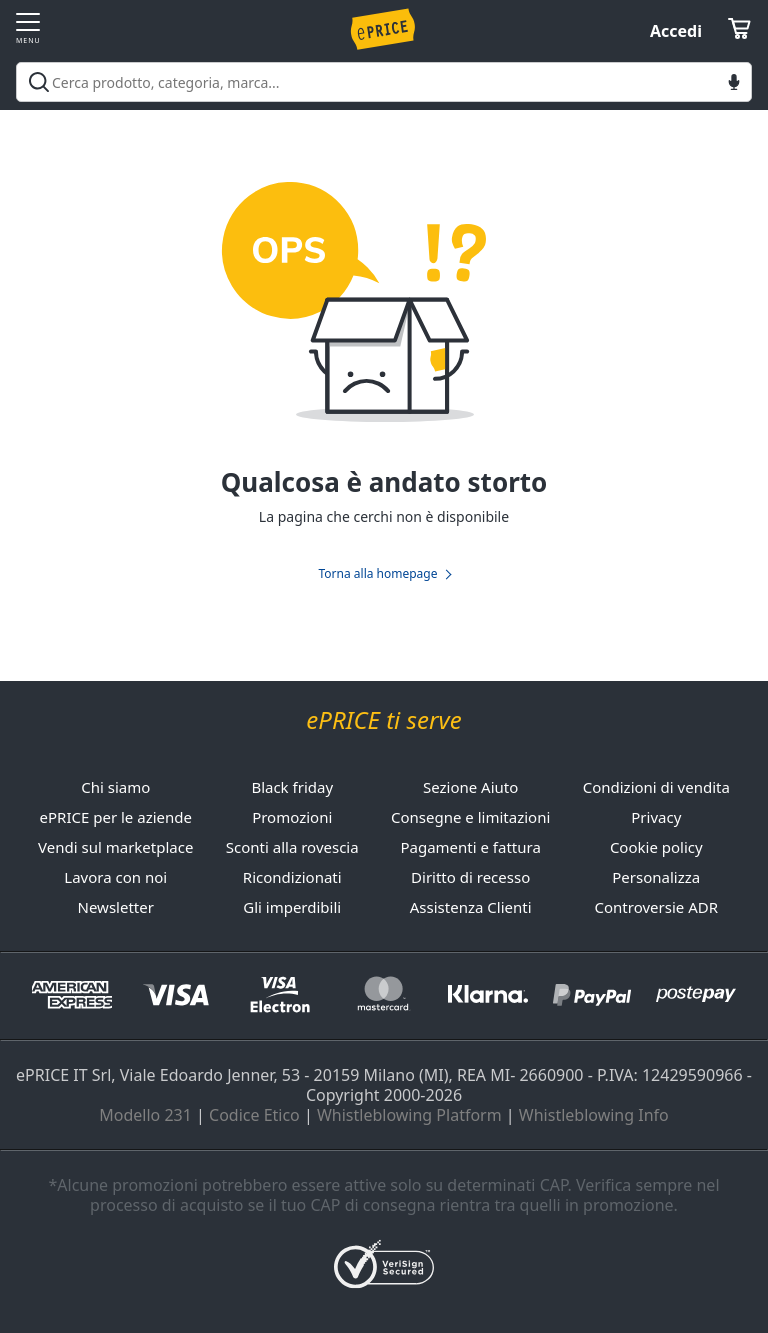 This screenshot has height=1333, width=768. Describe the element at coordinates (145, 1115) in the screenshot. I see `Modello 231` at that location.